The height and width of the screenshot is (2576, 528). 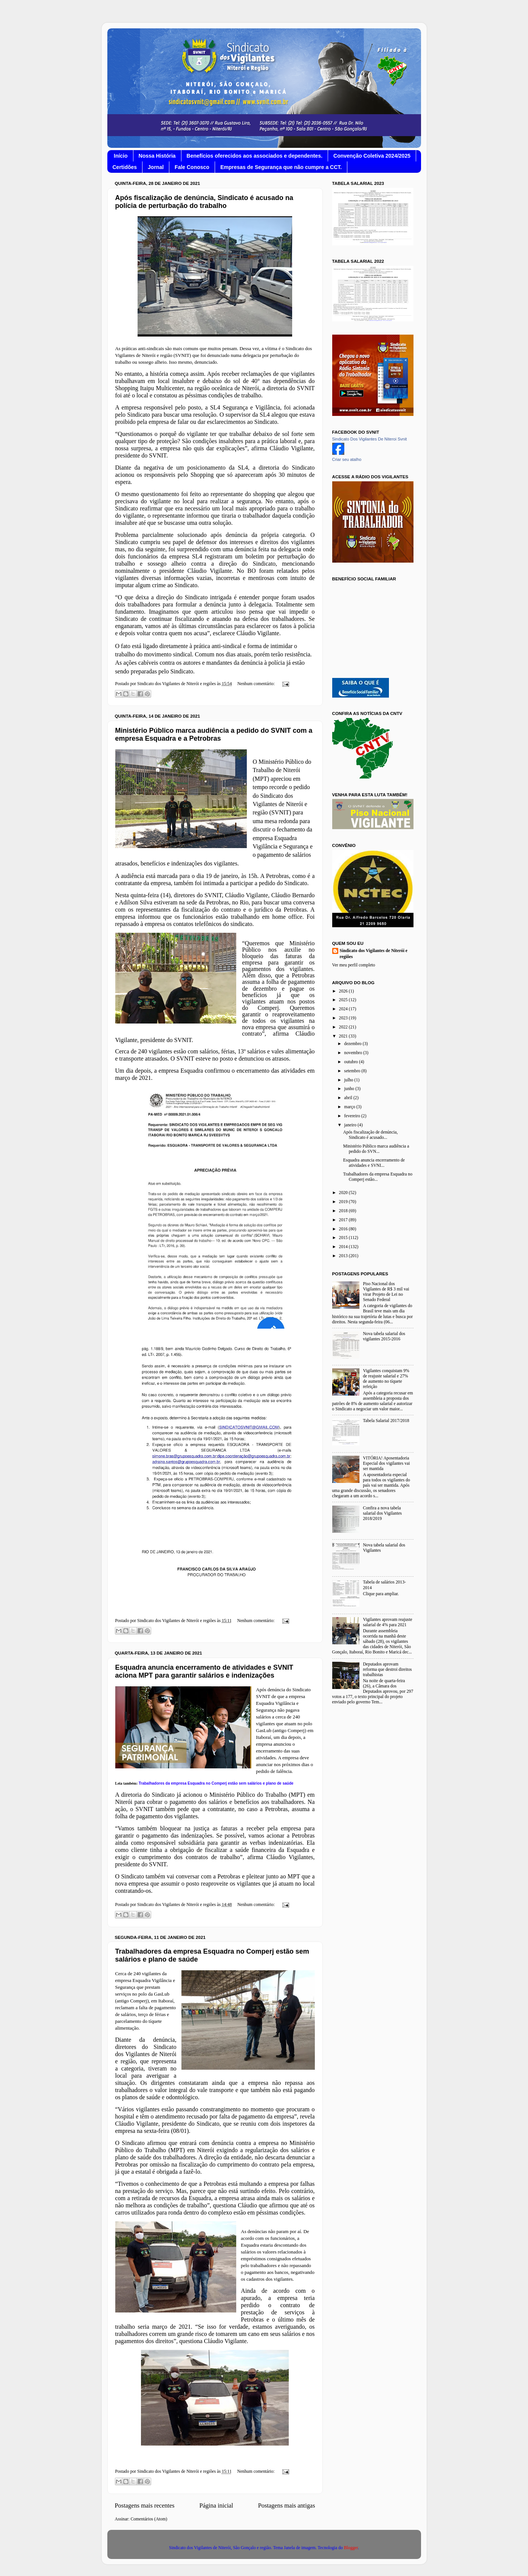 I want to click on Blogger, so click(x=351, y=2547).